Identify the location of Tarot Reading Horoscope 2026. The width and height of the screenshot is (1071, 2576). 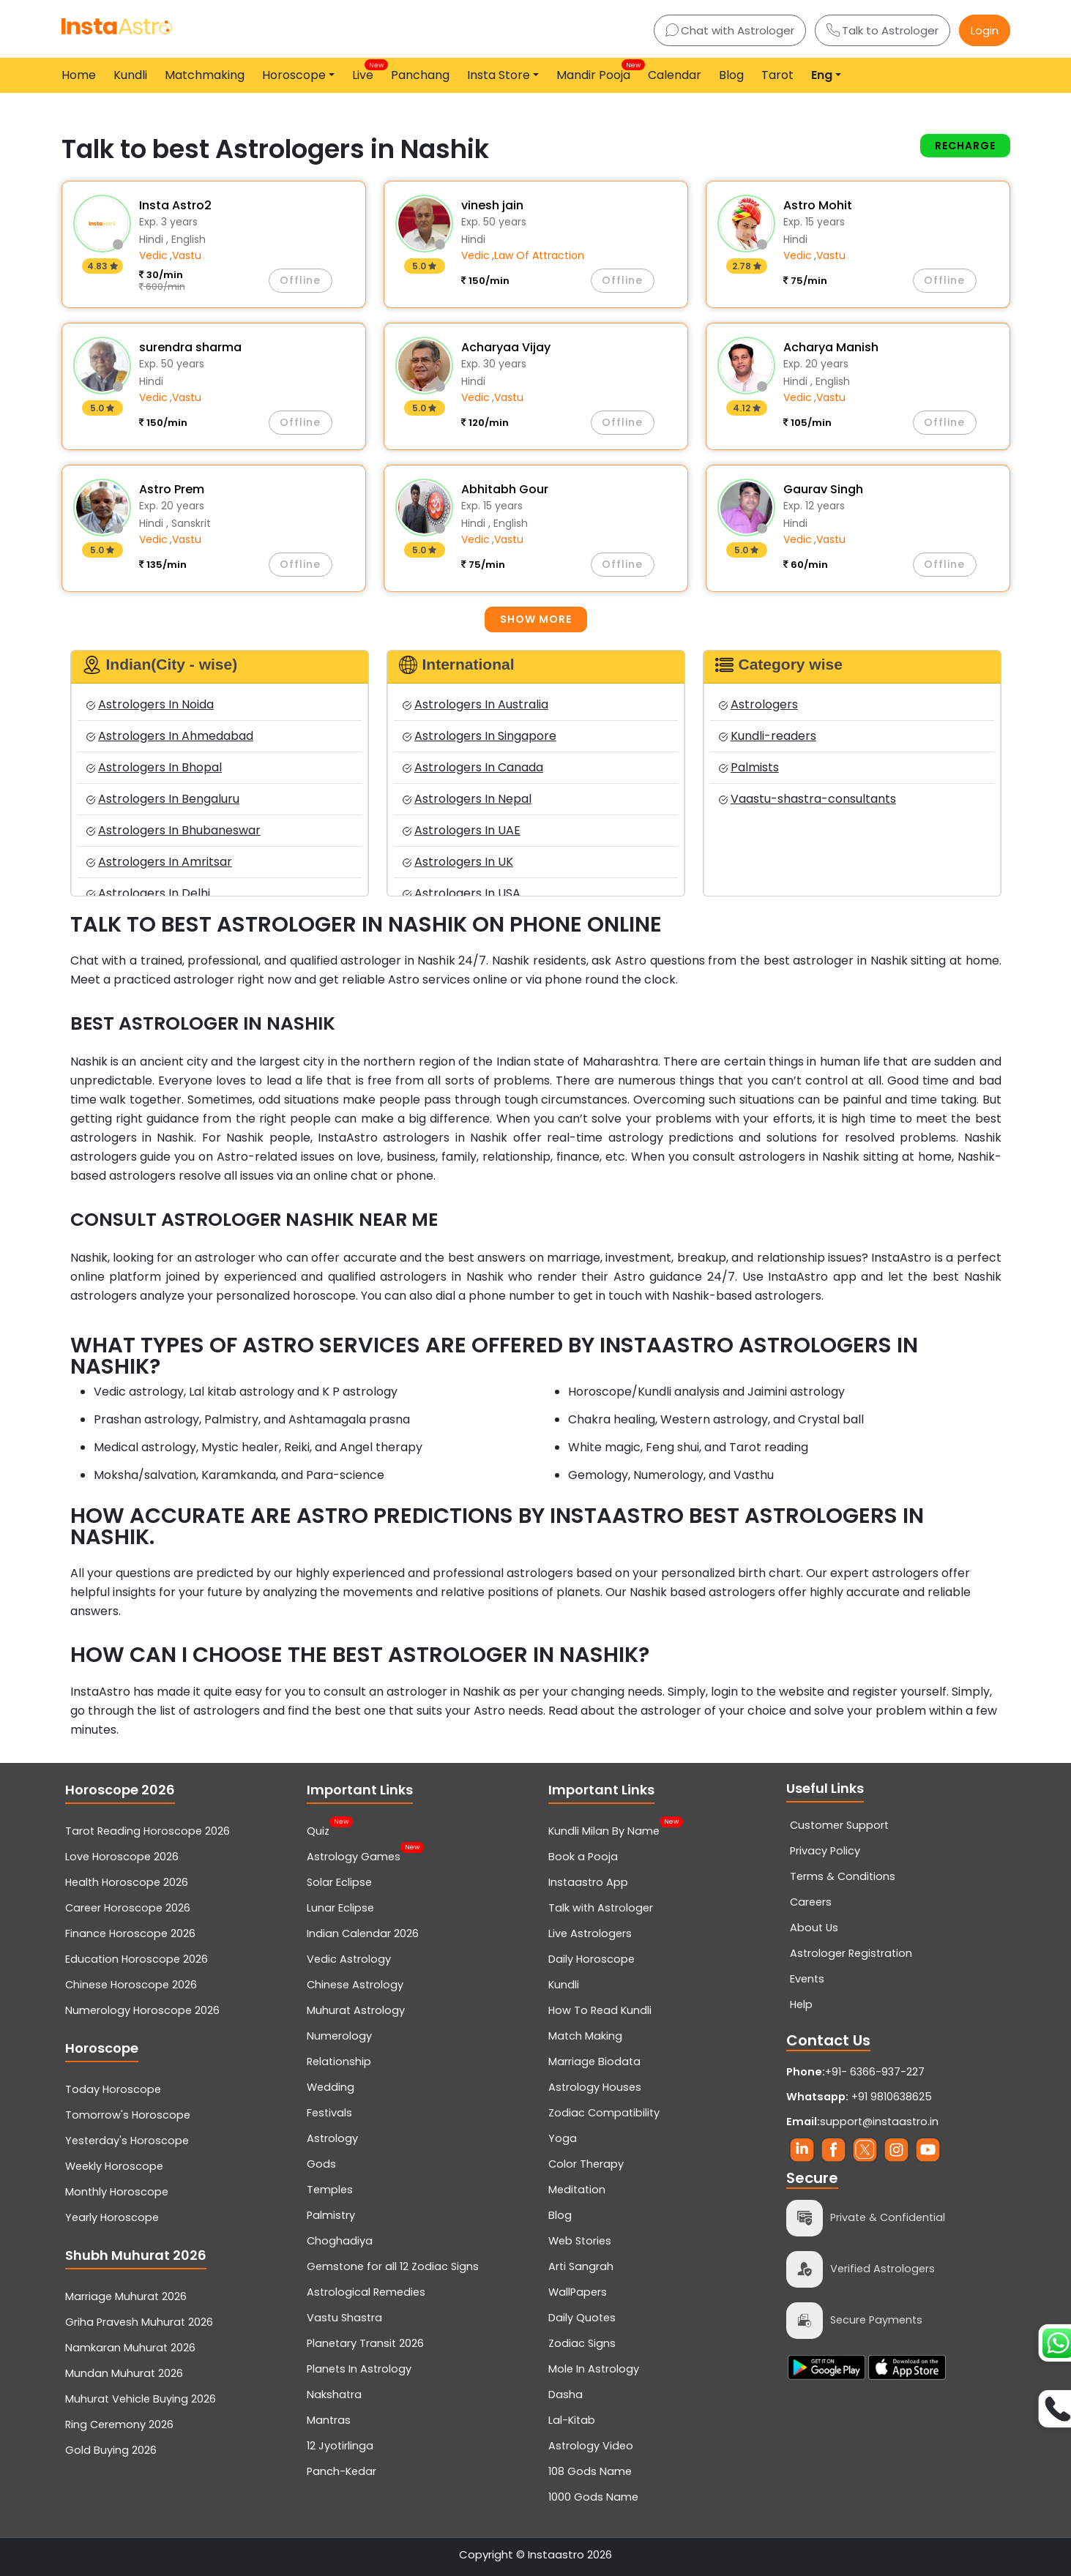
(147, 1831).